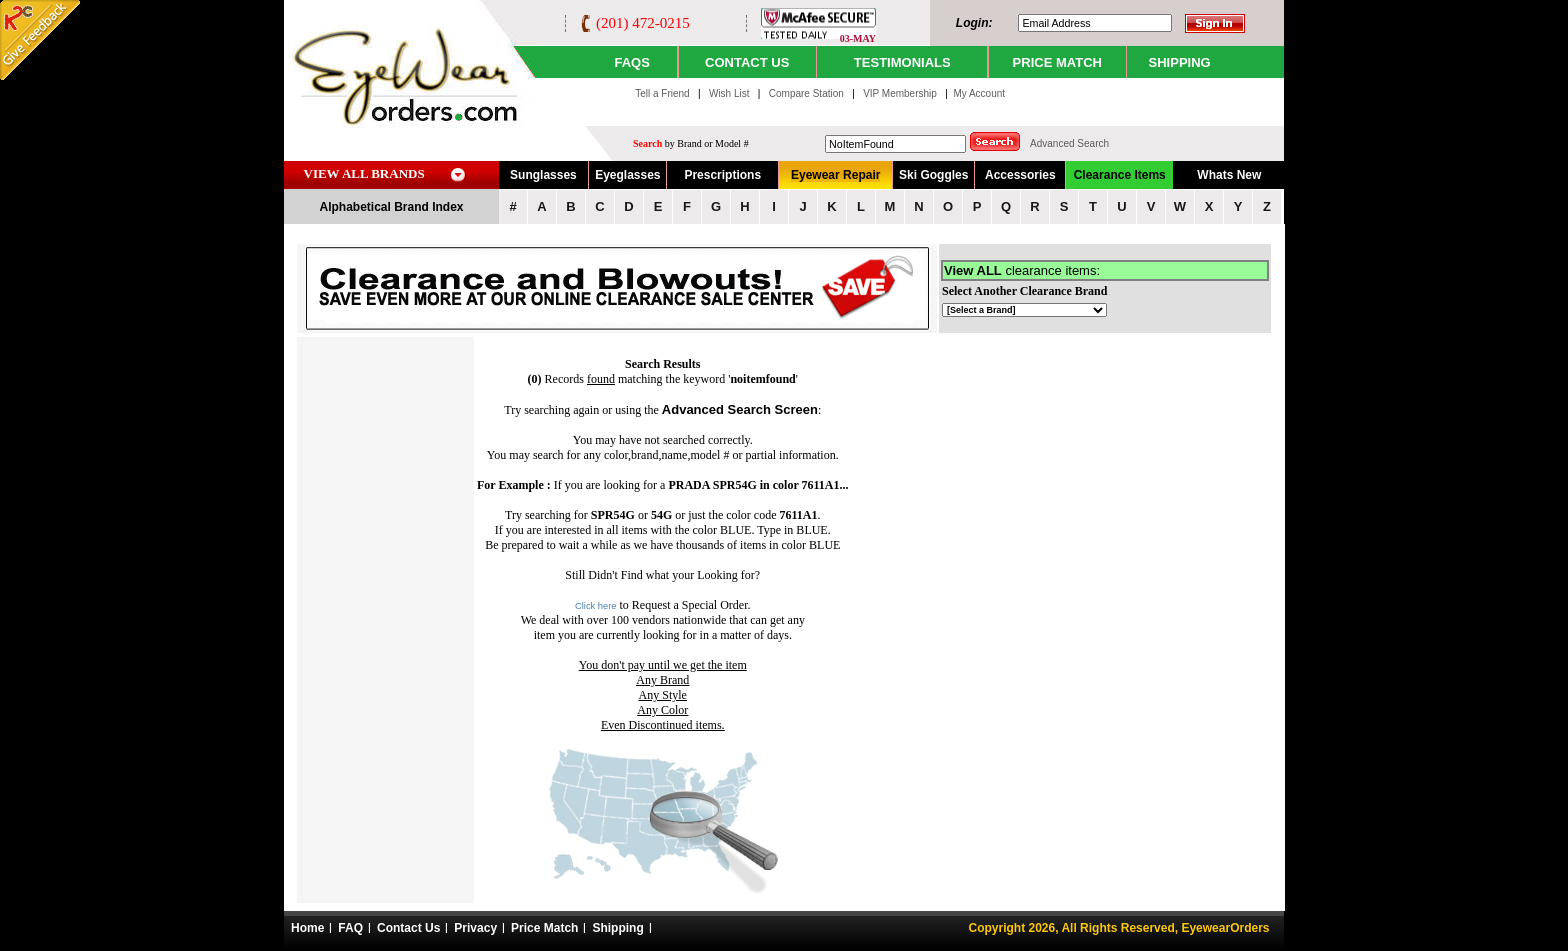 This screenshot has width=1568, height=951. I want to click on SHIPPING, so click(1180, 62).